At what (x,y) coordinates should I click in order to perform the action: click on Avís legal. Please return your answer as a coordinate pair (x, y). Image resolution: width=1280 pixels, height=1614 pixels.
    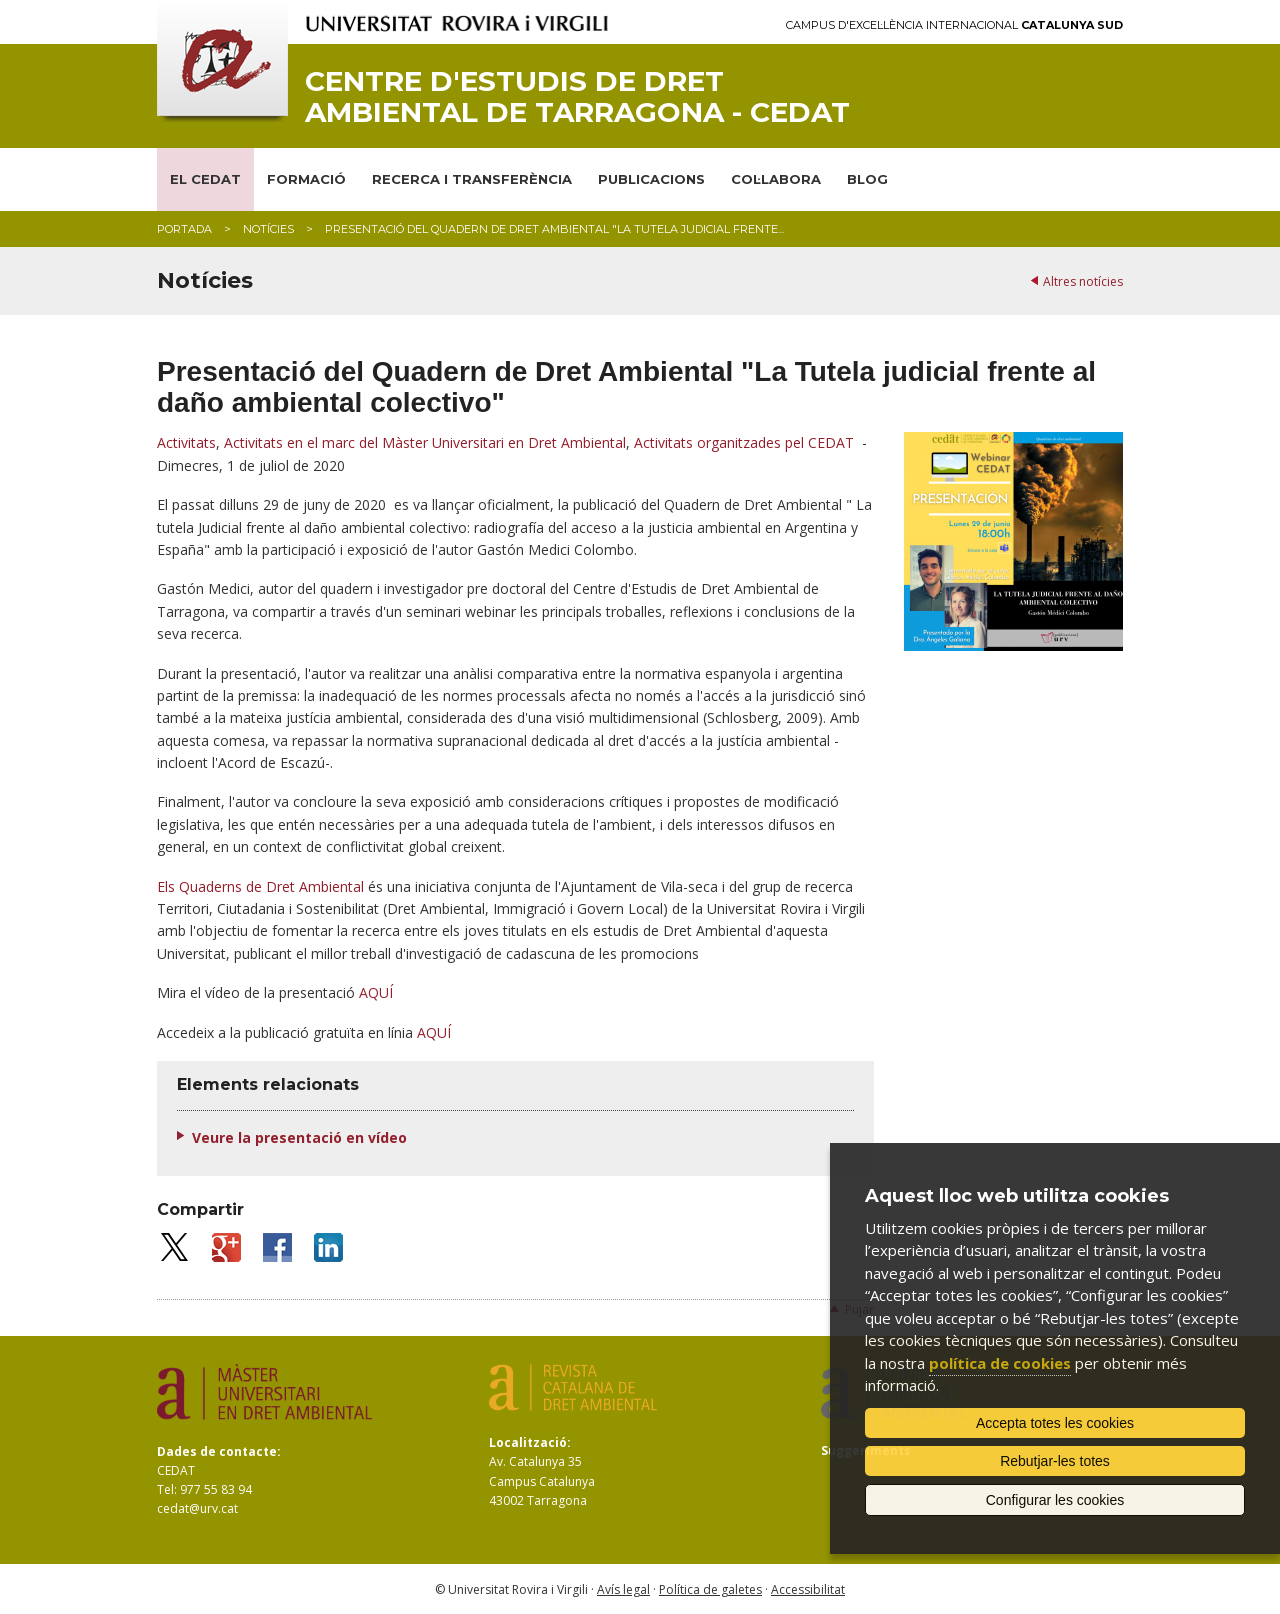
    Looking at the image, I should click on (623, 1589).